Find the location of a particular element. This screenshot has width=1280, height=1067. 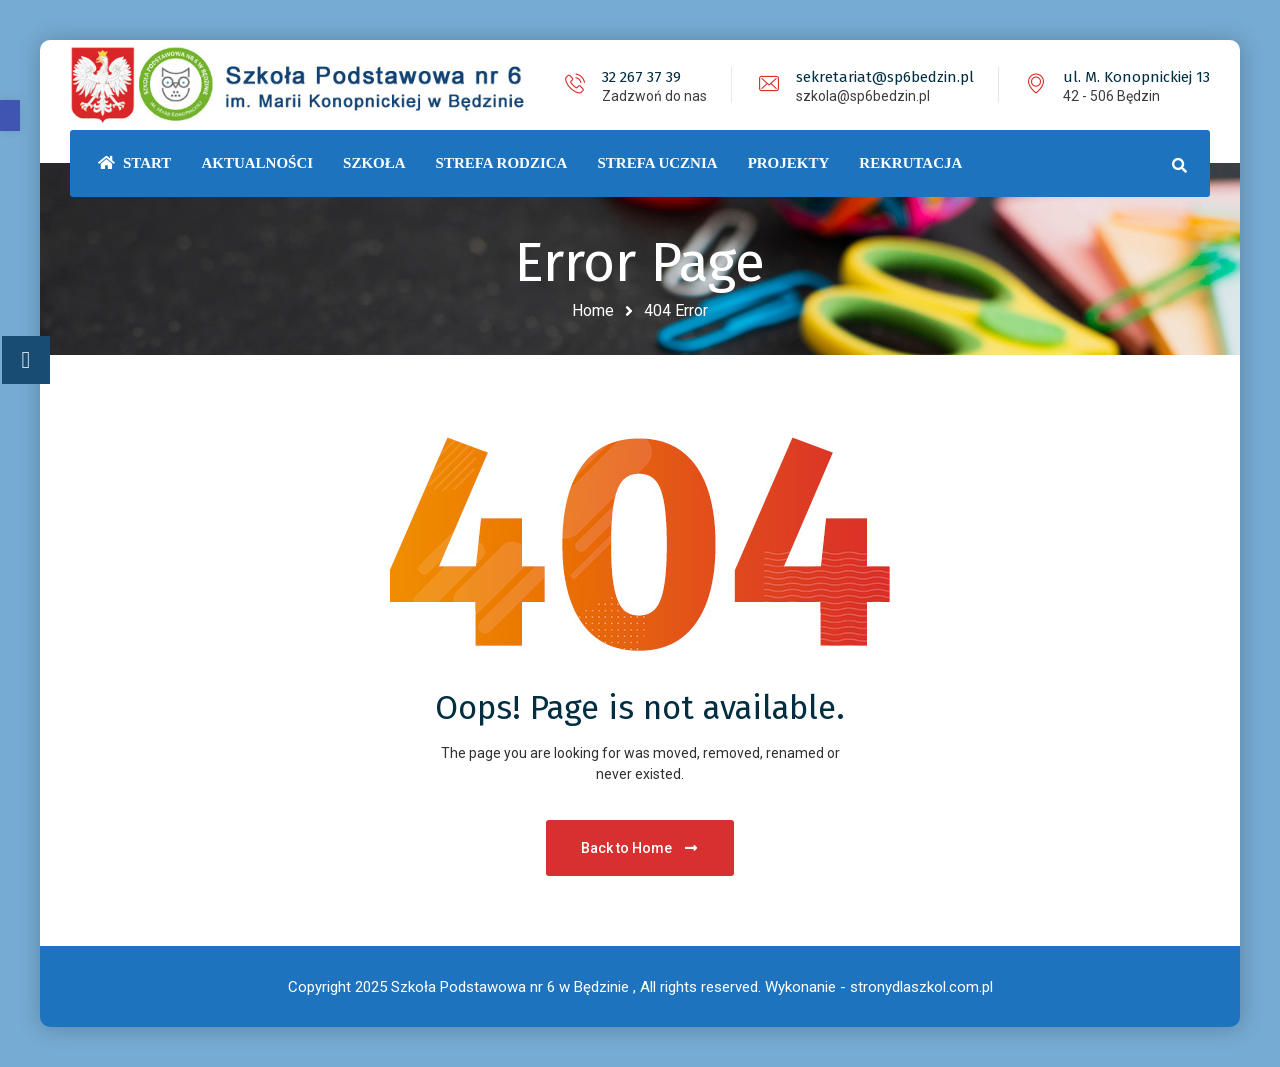

sekretariat@sp6bedzin.pl is located at coordinates (885, 77).